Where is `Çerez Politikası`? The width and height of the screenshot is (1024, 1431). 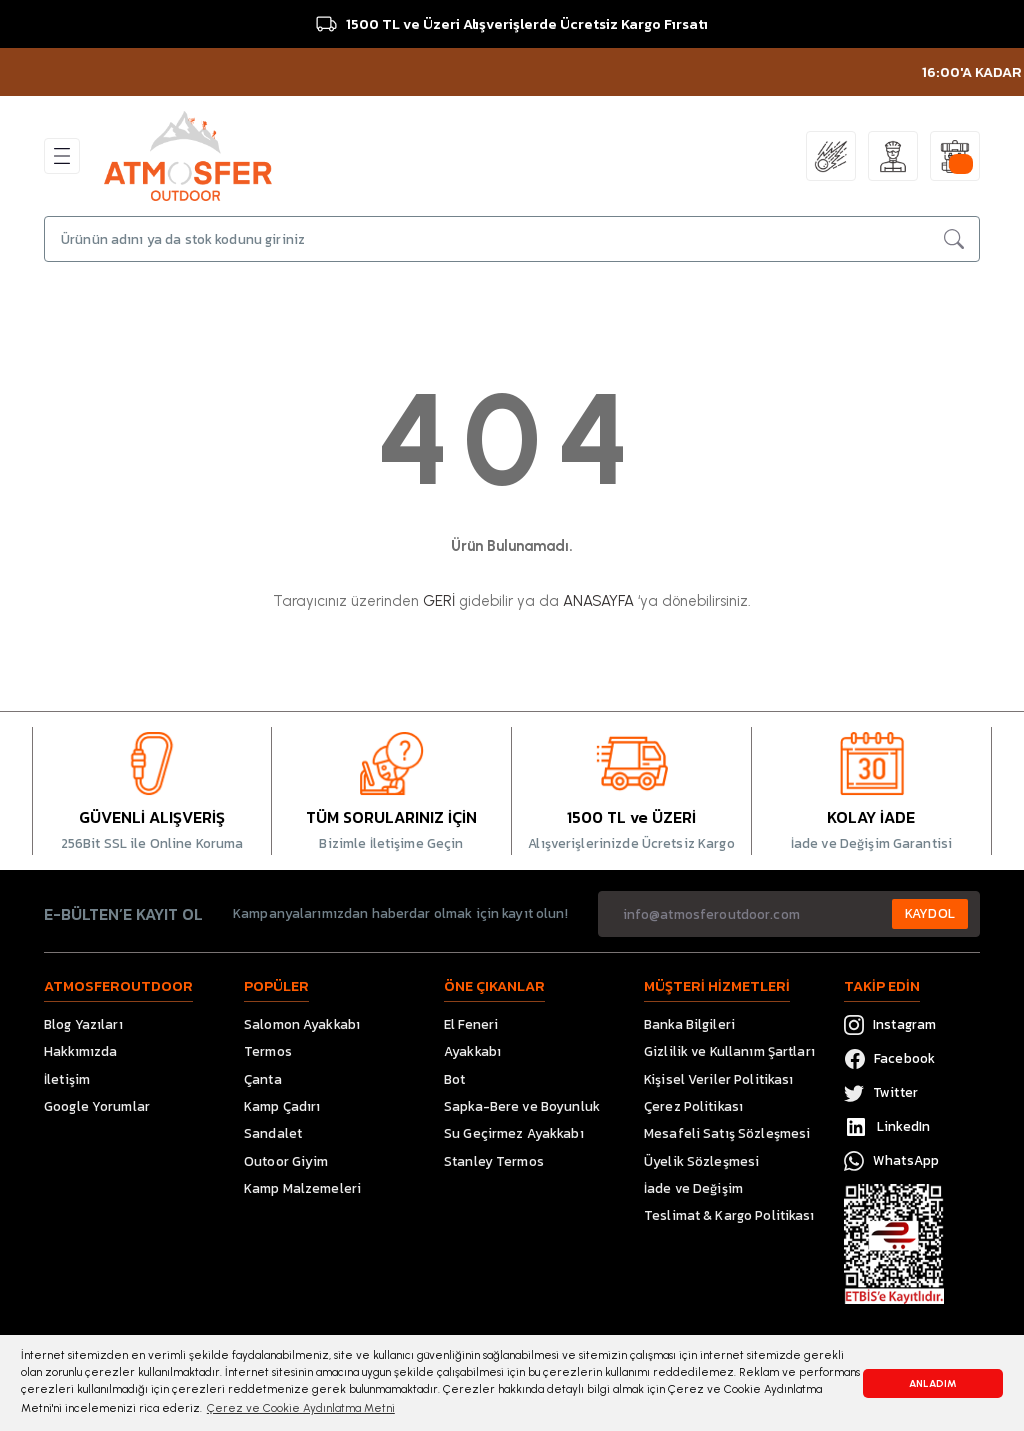
Çerez Politikası is located at coordinates (693, 1106).